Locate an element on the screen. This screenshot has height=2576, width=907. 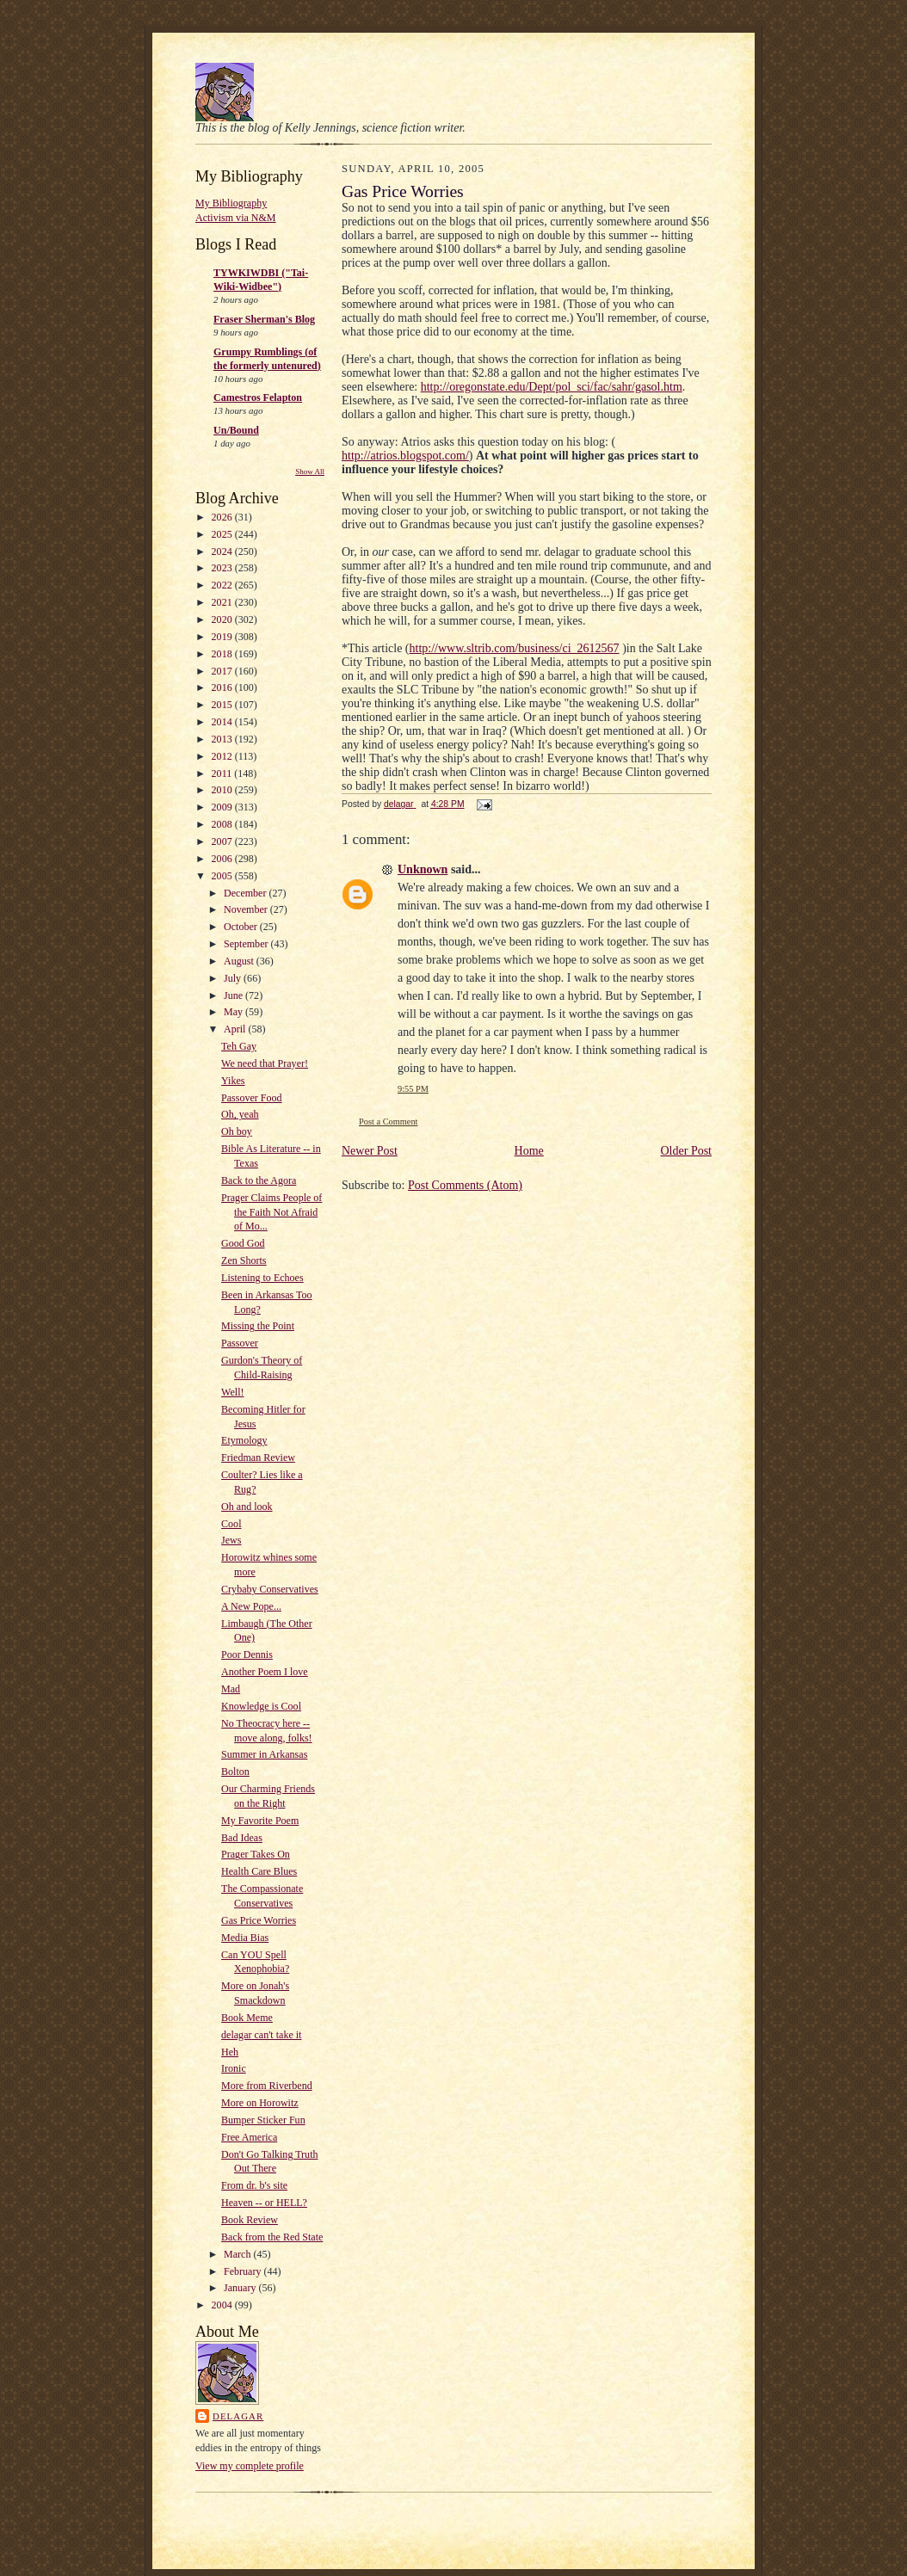
Crybaby Conservatives is located at coordinates (269, 1589).